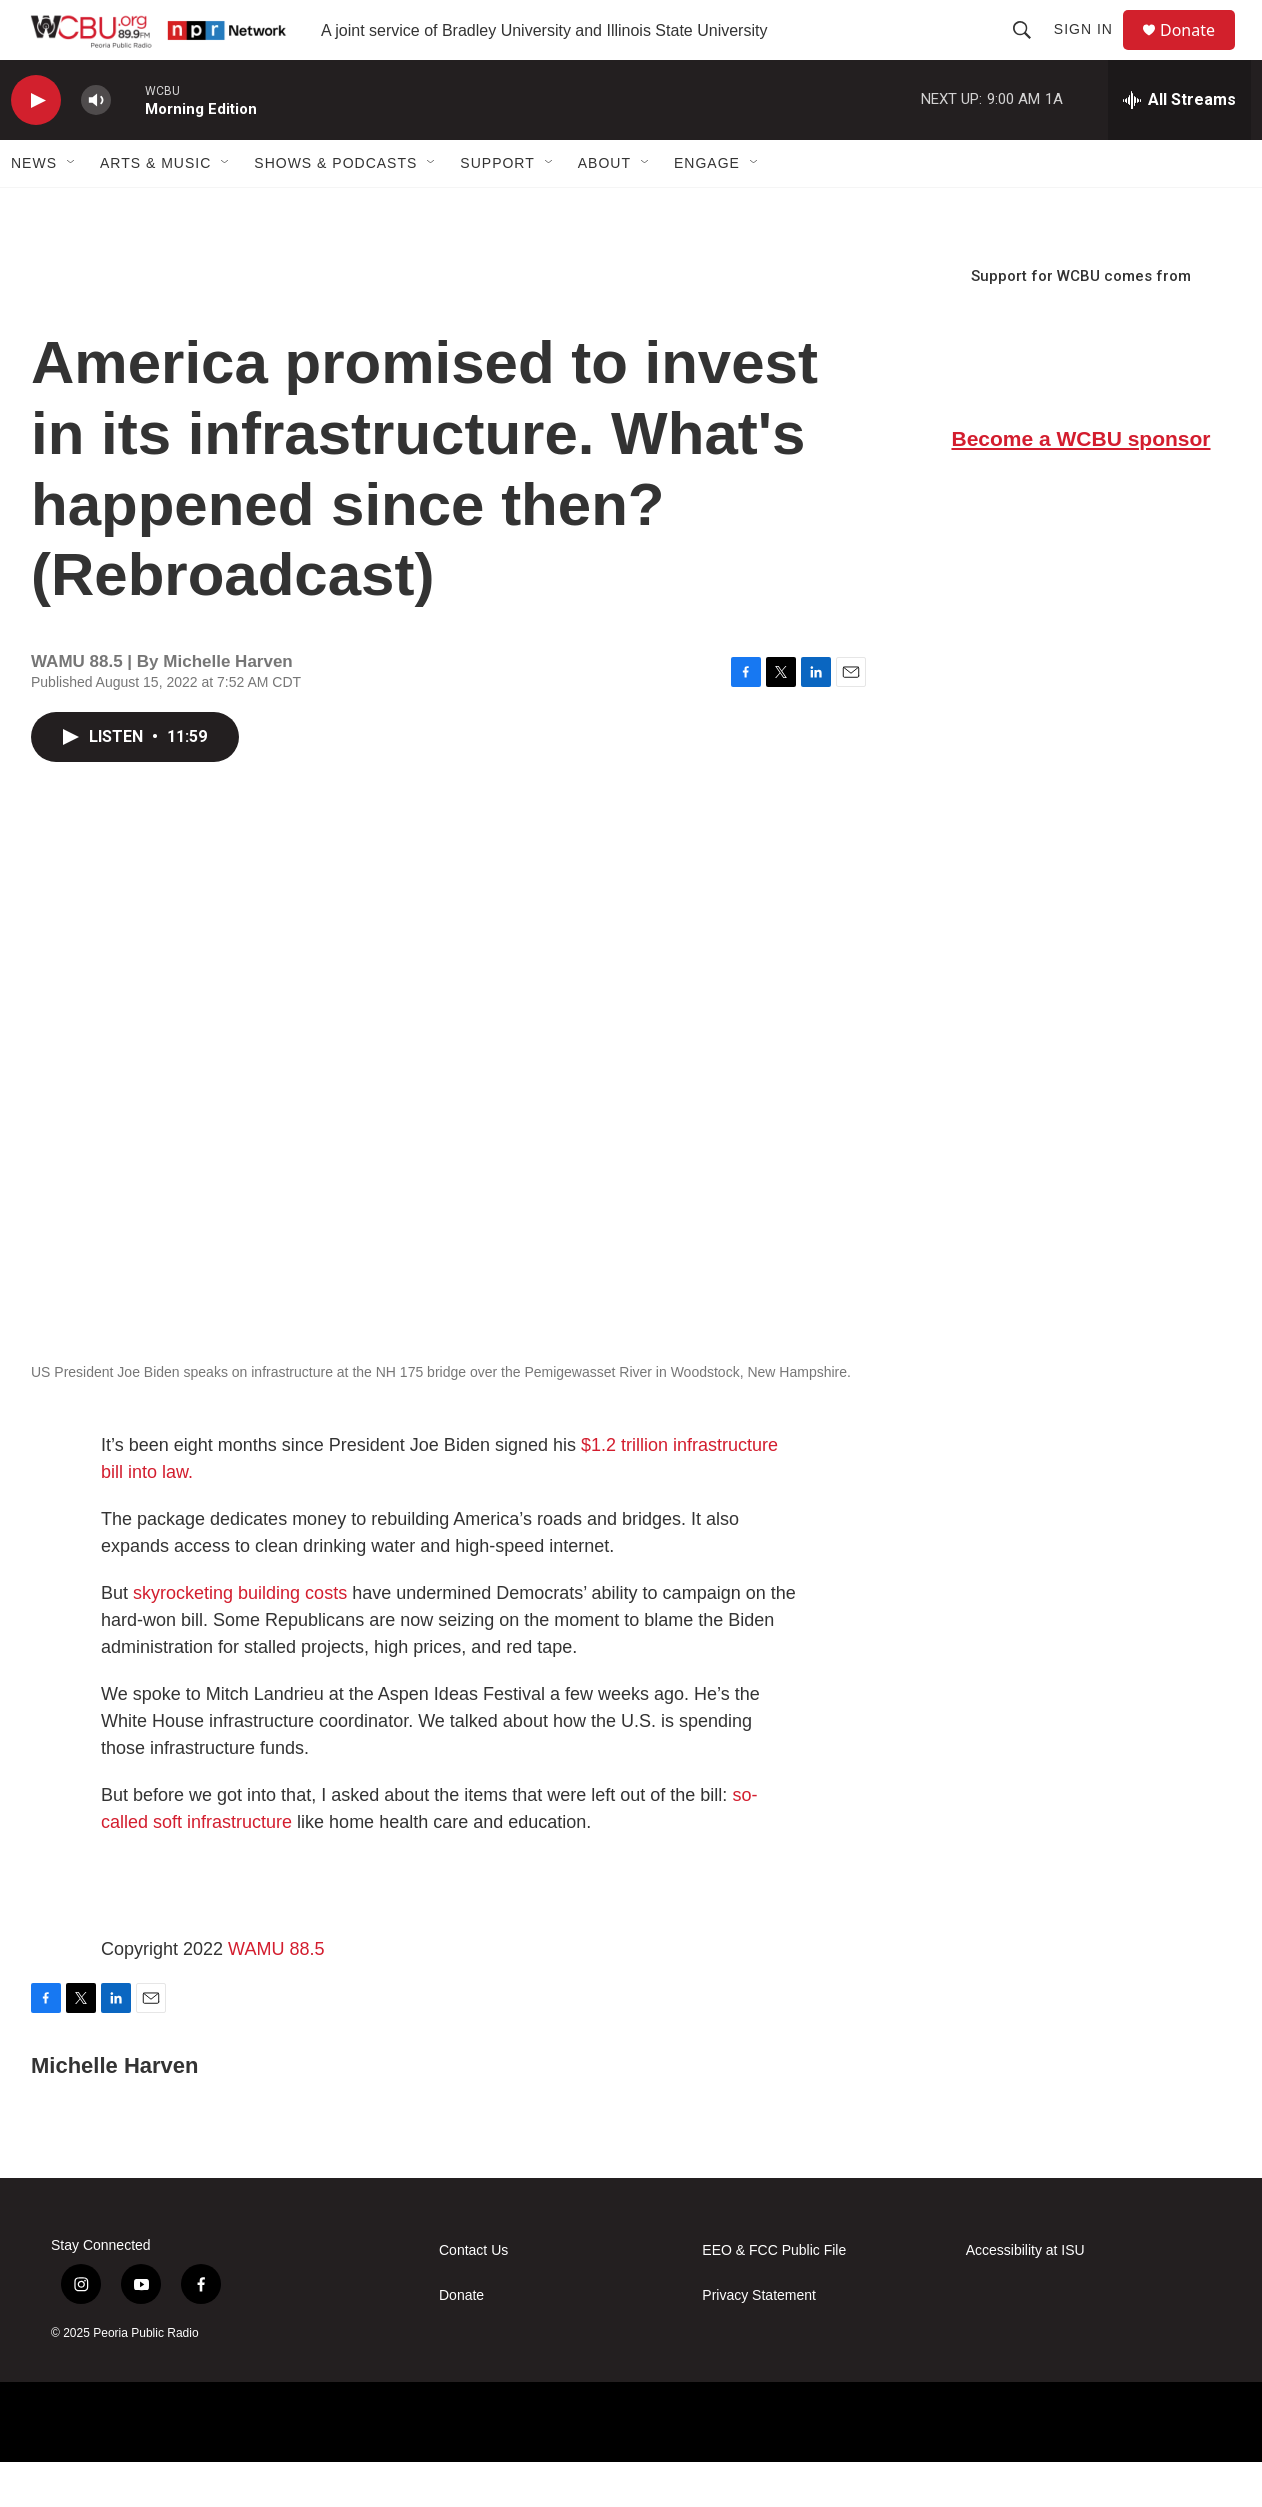 The image size is (1262, 2507). I want to click on [Open Sub Navigation], so click(72, 208).